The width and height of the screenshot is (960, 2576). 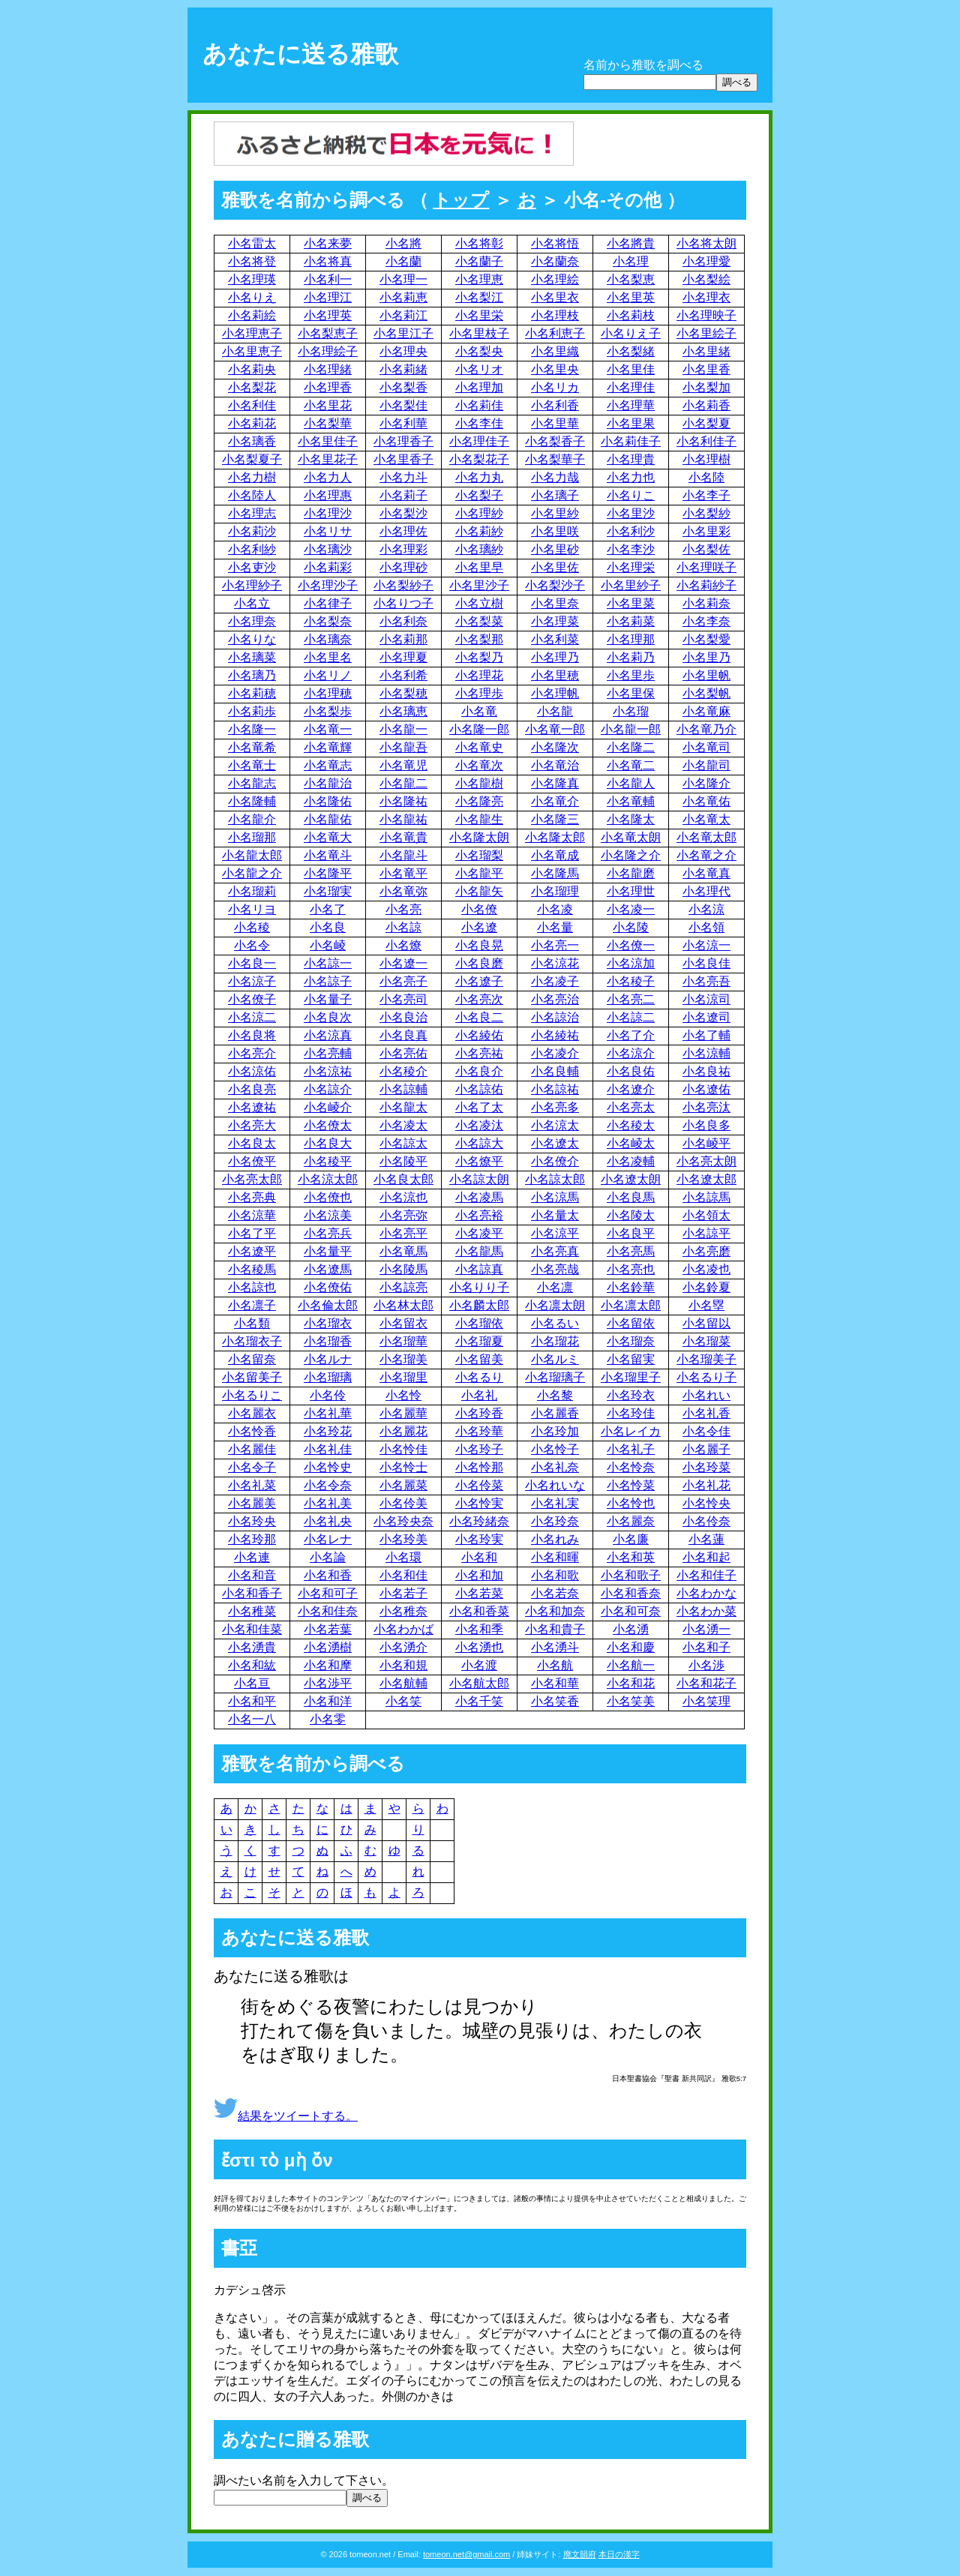 I want to click on 小名良将, so click(x=252, y=1035).